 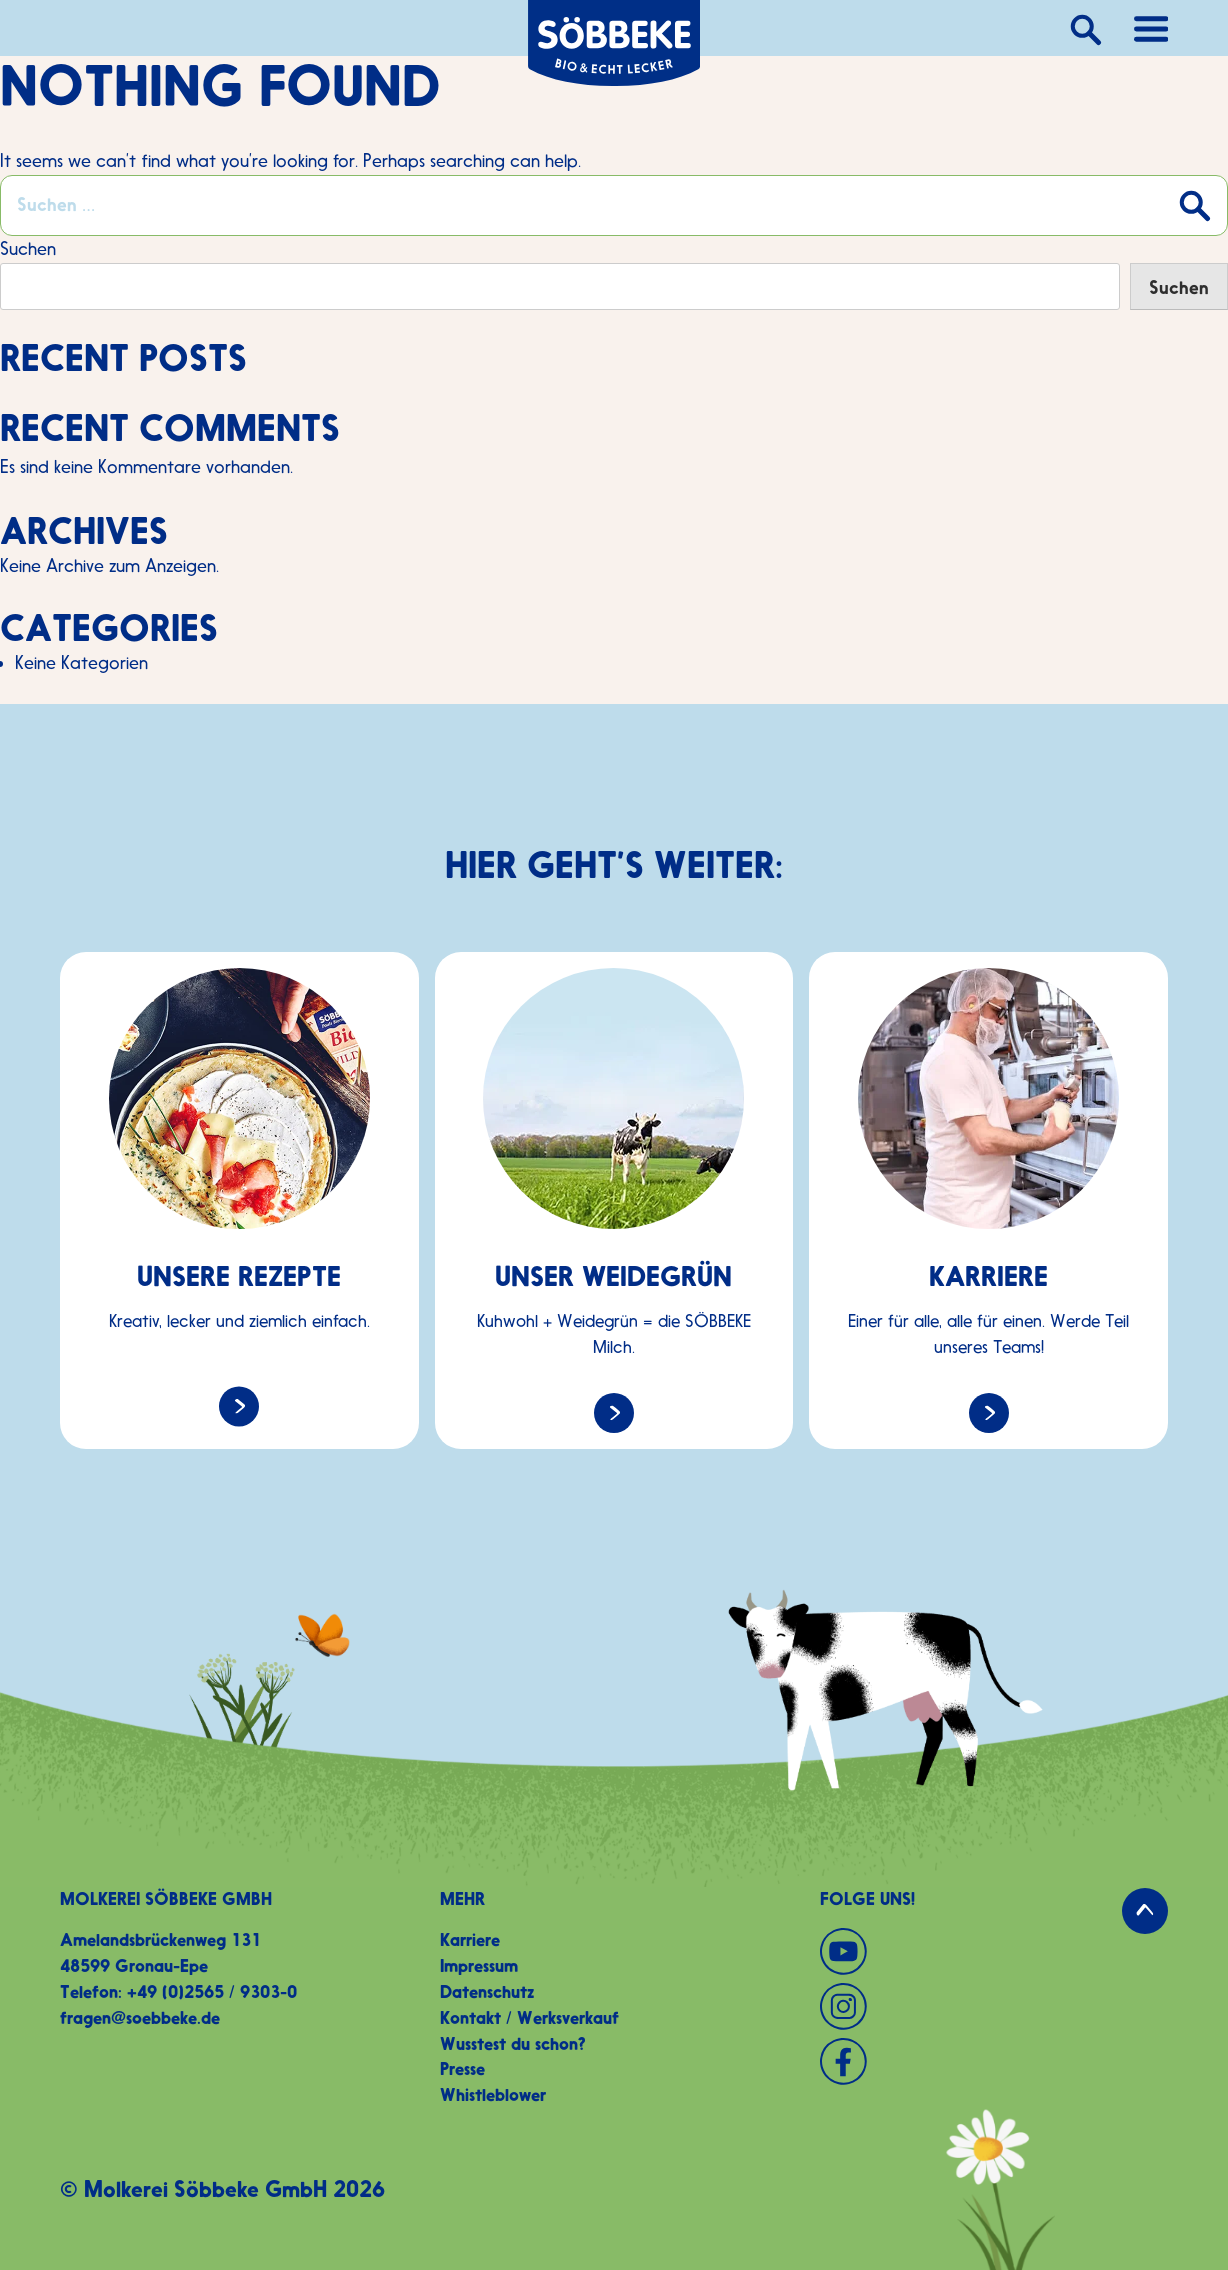 What do you see at coordinates (1151, 28) in the screenshot?
I see `[Hauptnavigation öffnen]` at bounding box center [1151, 28].